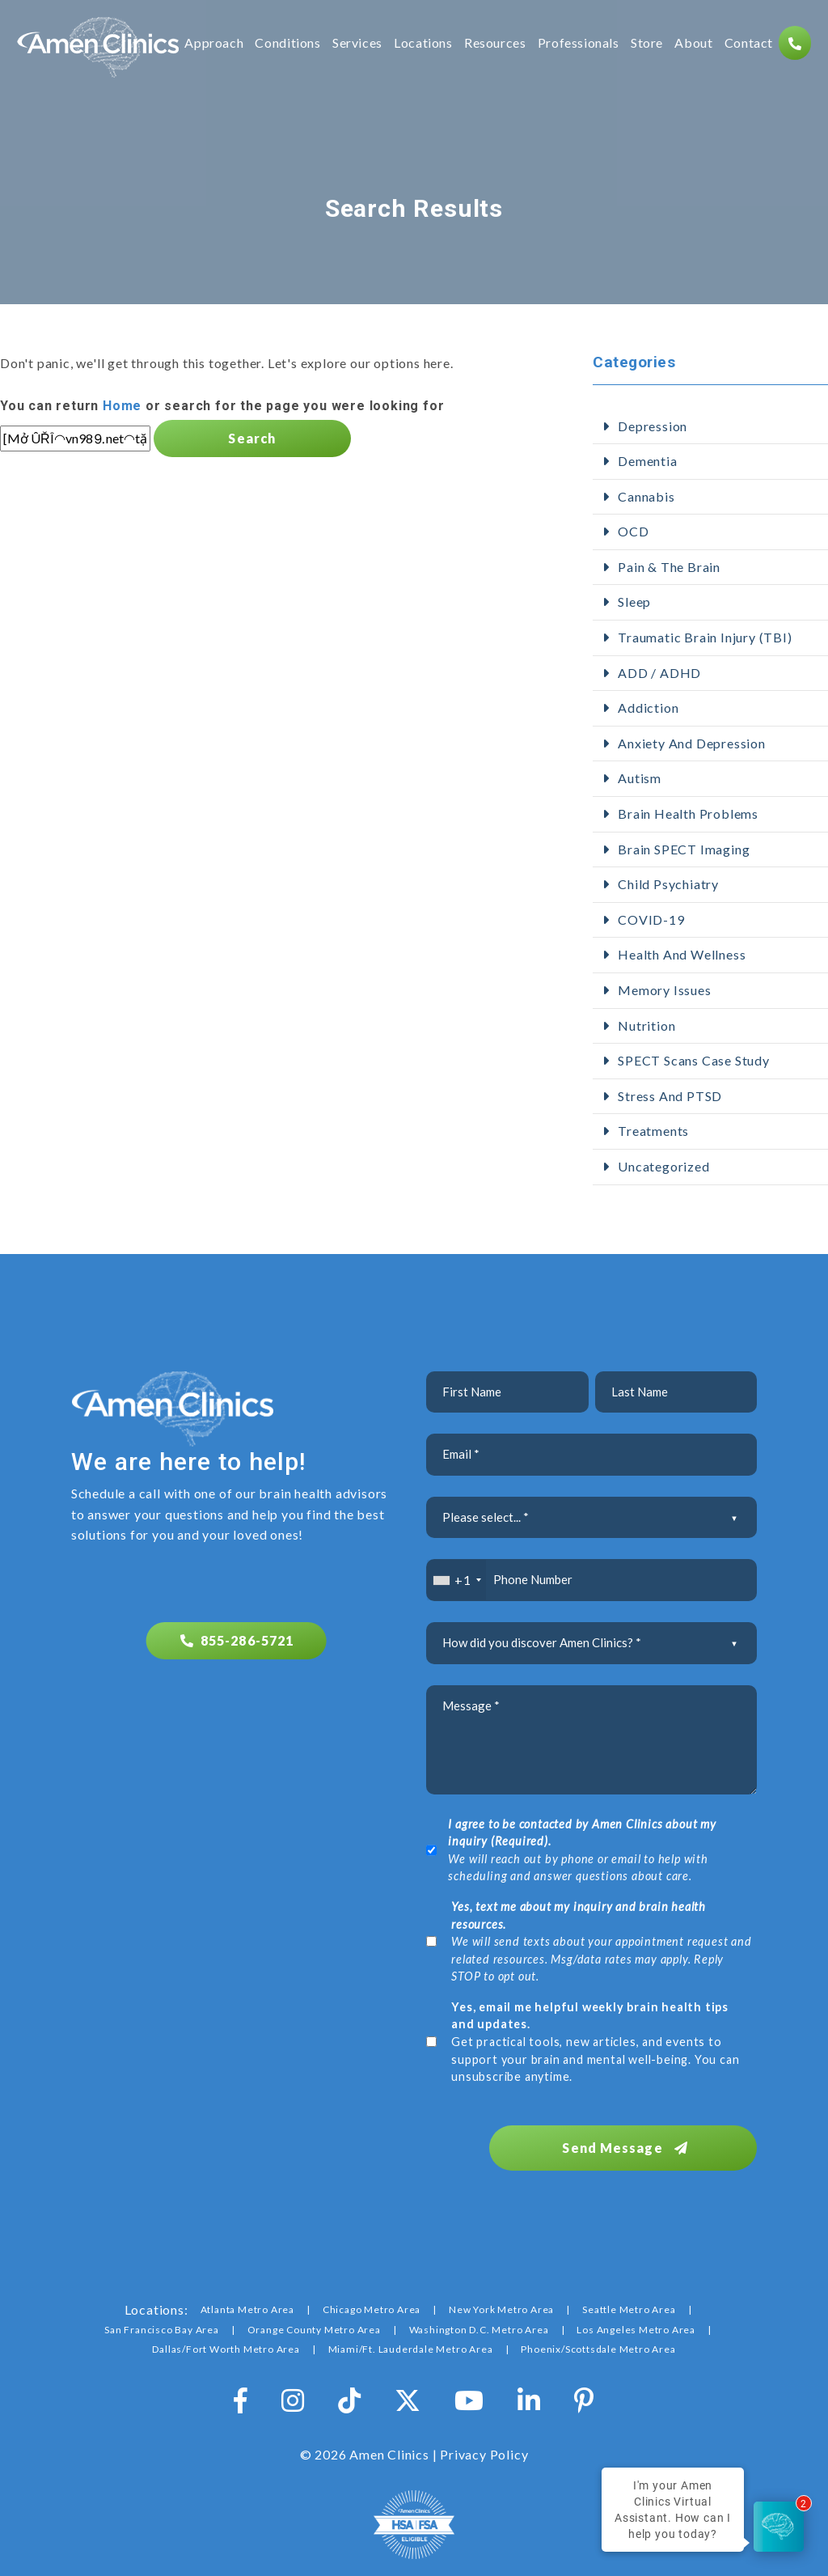 This screenshot has width=828, height=2576. I want to click on Locations, so click(422, 44).